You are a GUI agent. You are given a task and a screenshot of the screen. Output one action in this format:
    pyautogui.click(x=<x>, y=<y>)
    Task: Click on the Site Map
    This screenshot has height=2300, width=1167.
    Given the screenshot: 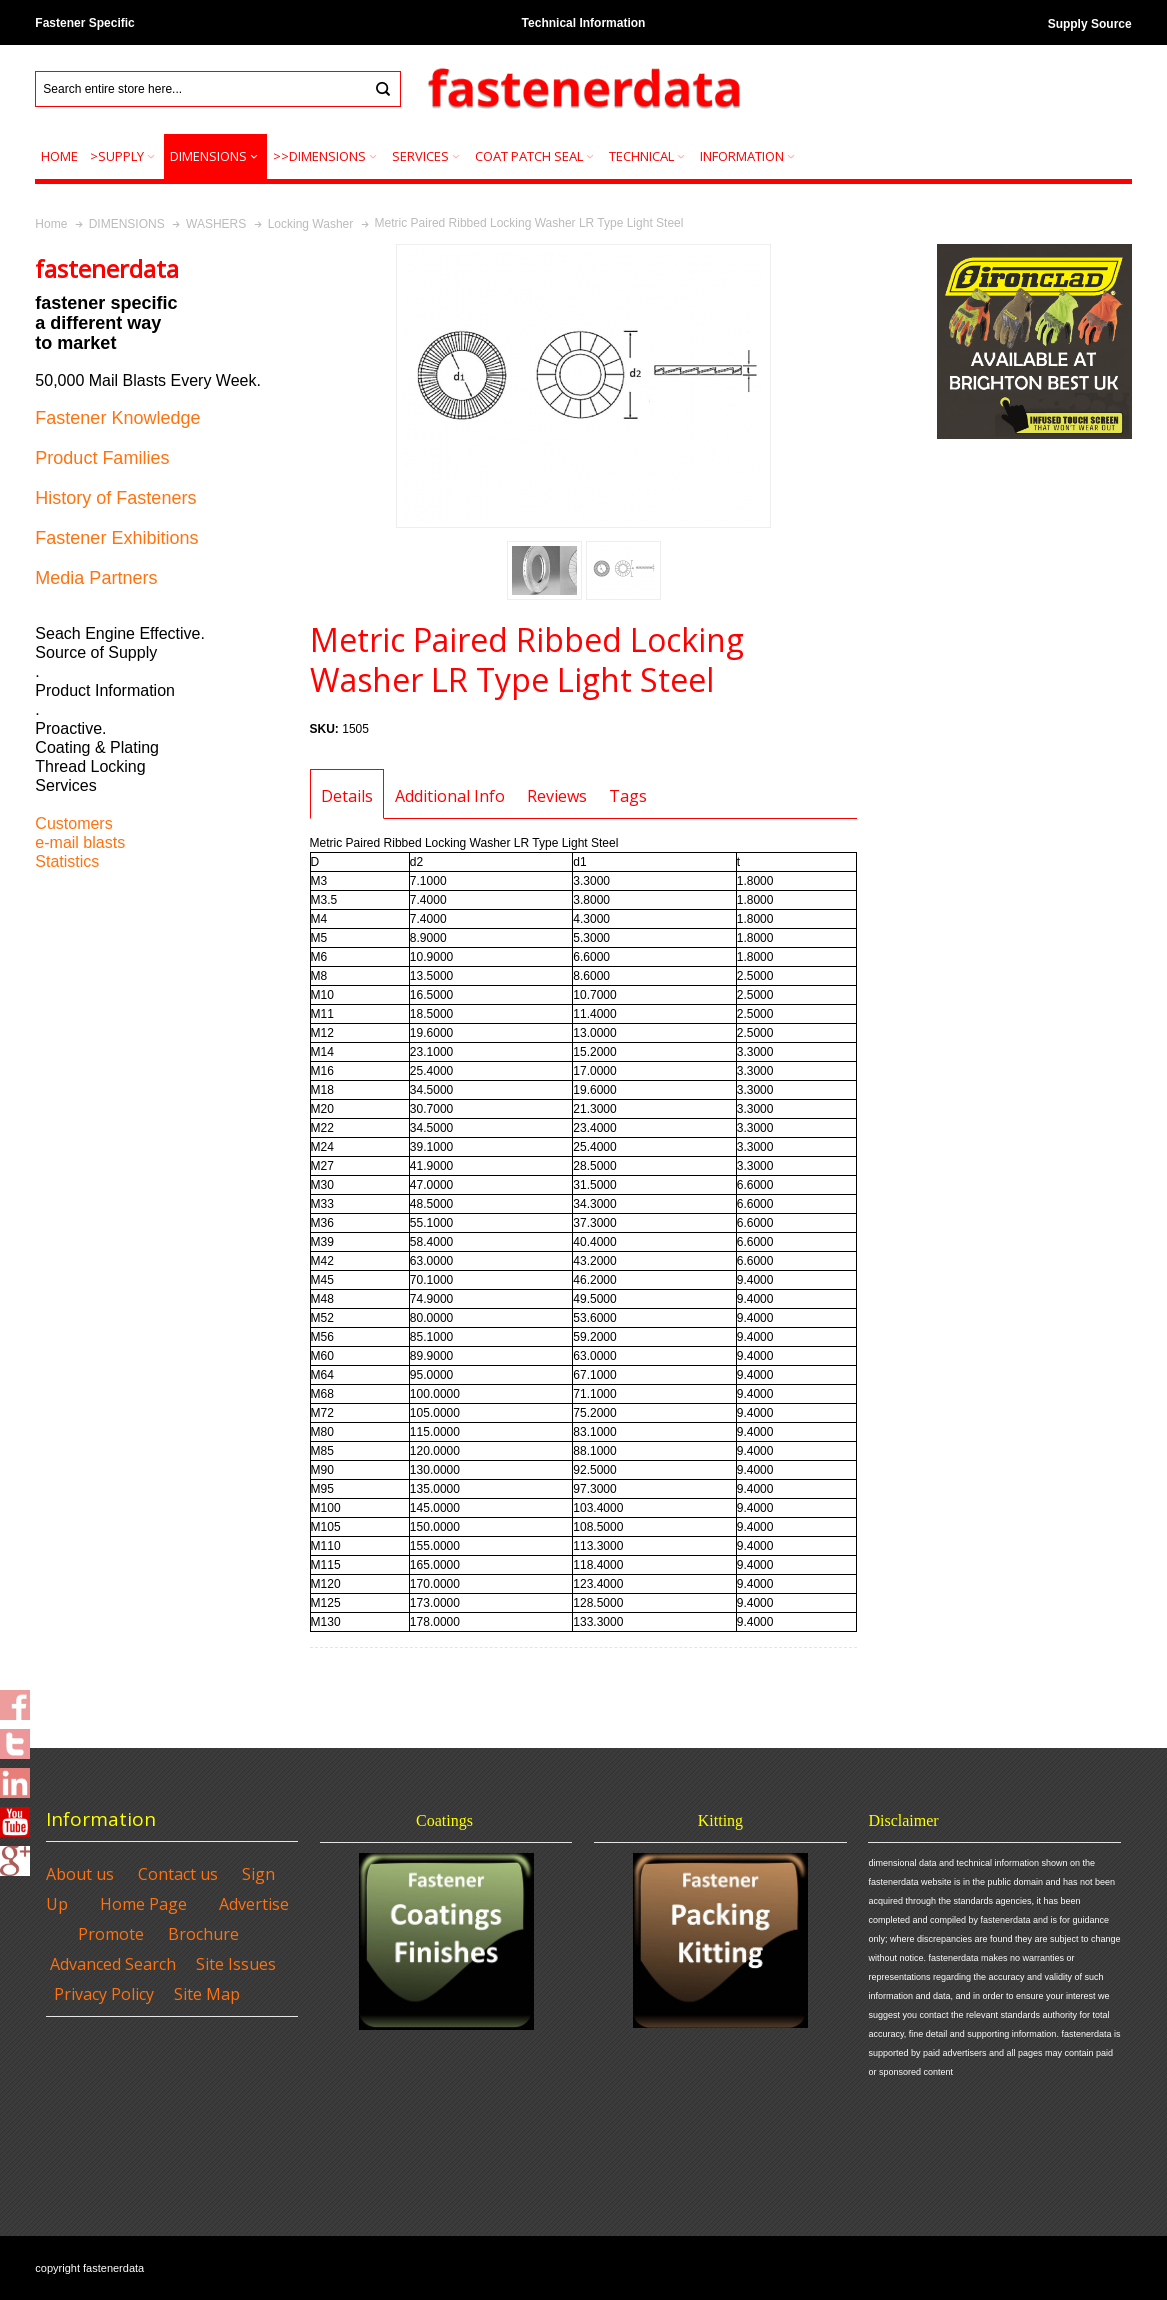 What is the action you would take?
    pyautogui.click(x=207, y=1994)
    